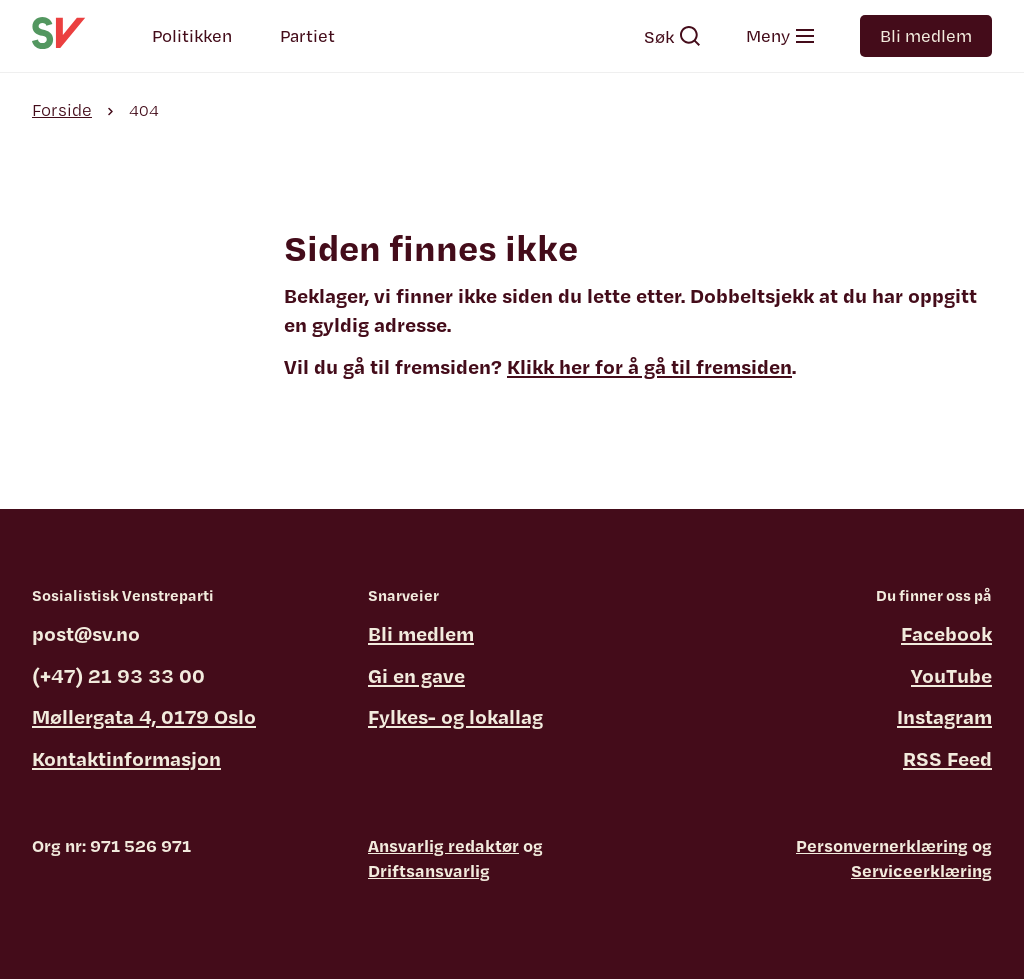  Describe the element at coordinates (416, 675) in the screenshot. I see `Gi en gave` at that location.